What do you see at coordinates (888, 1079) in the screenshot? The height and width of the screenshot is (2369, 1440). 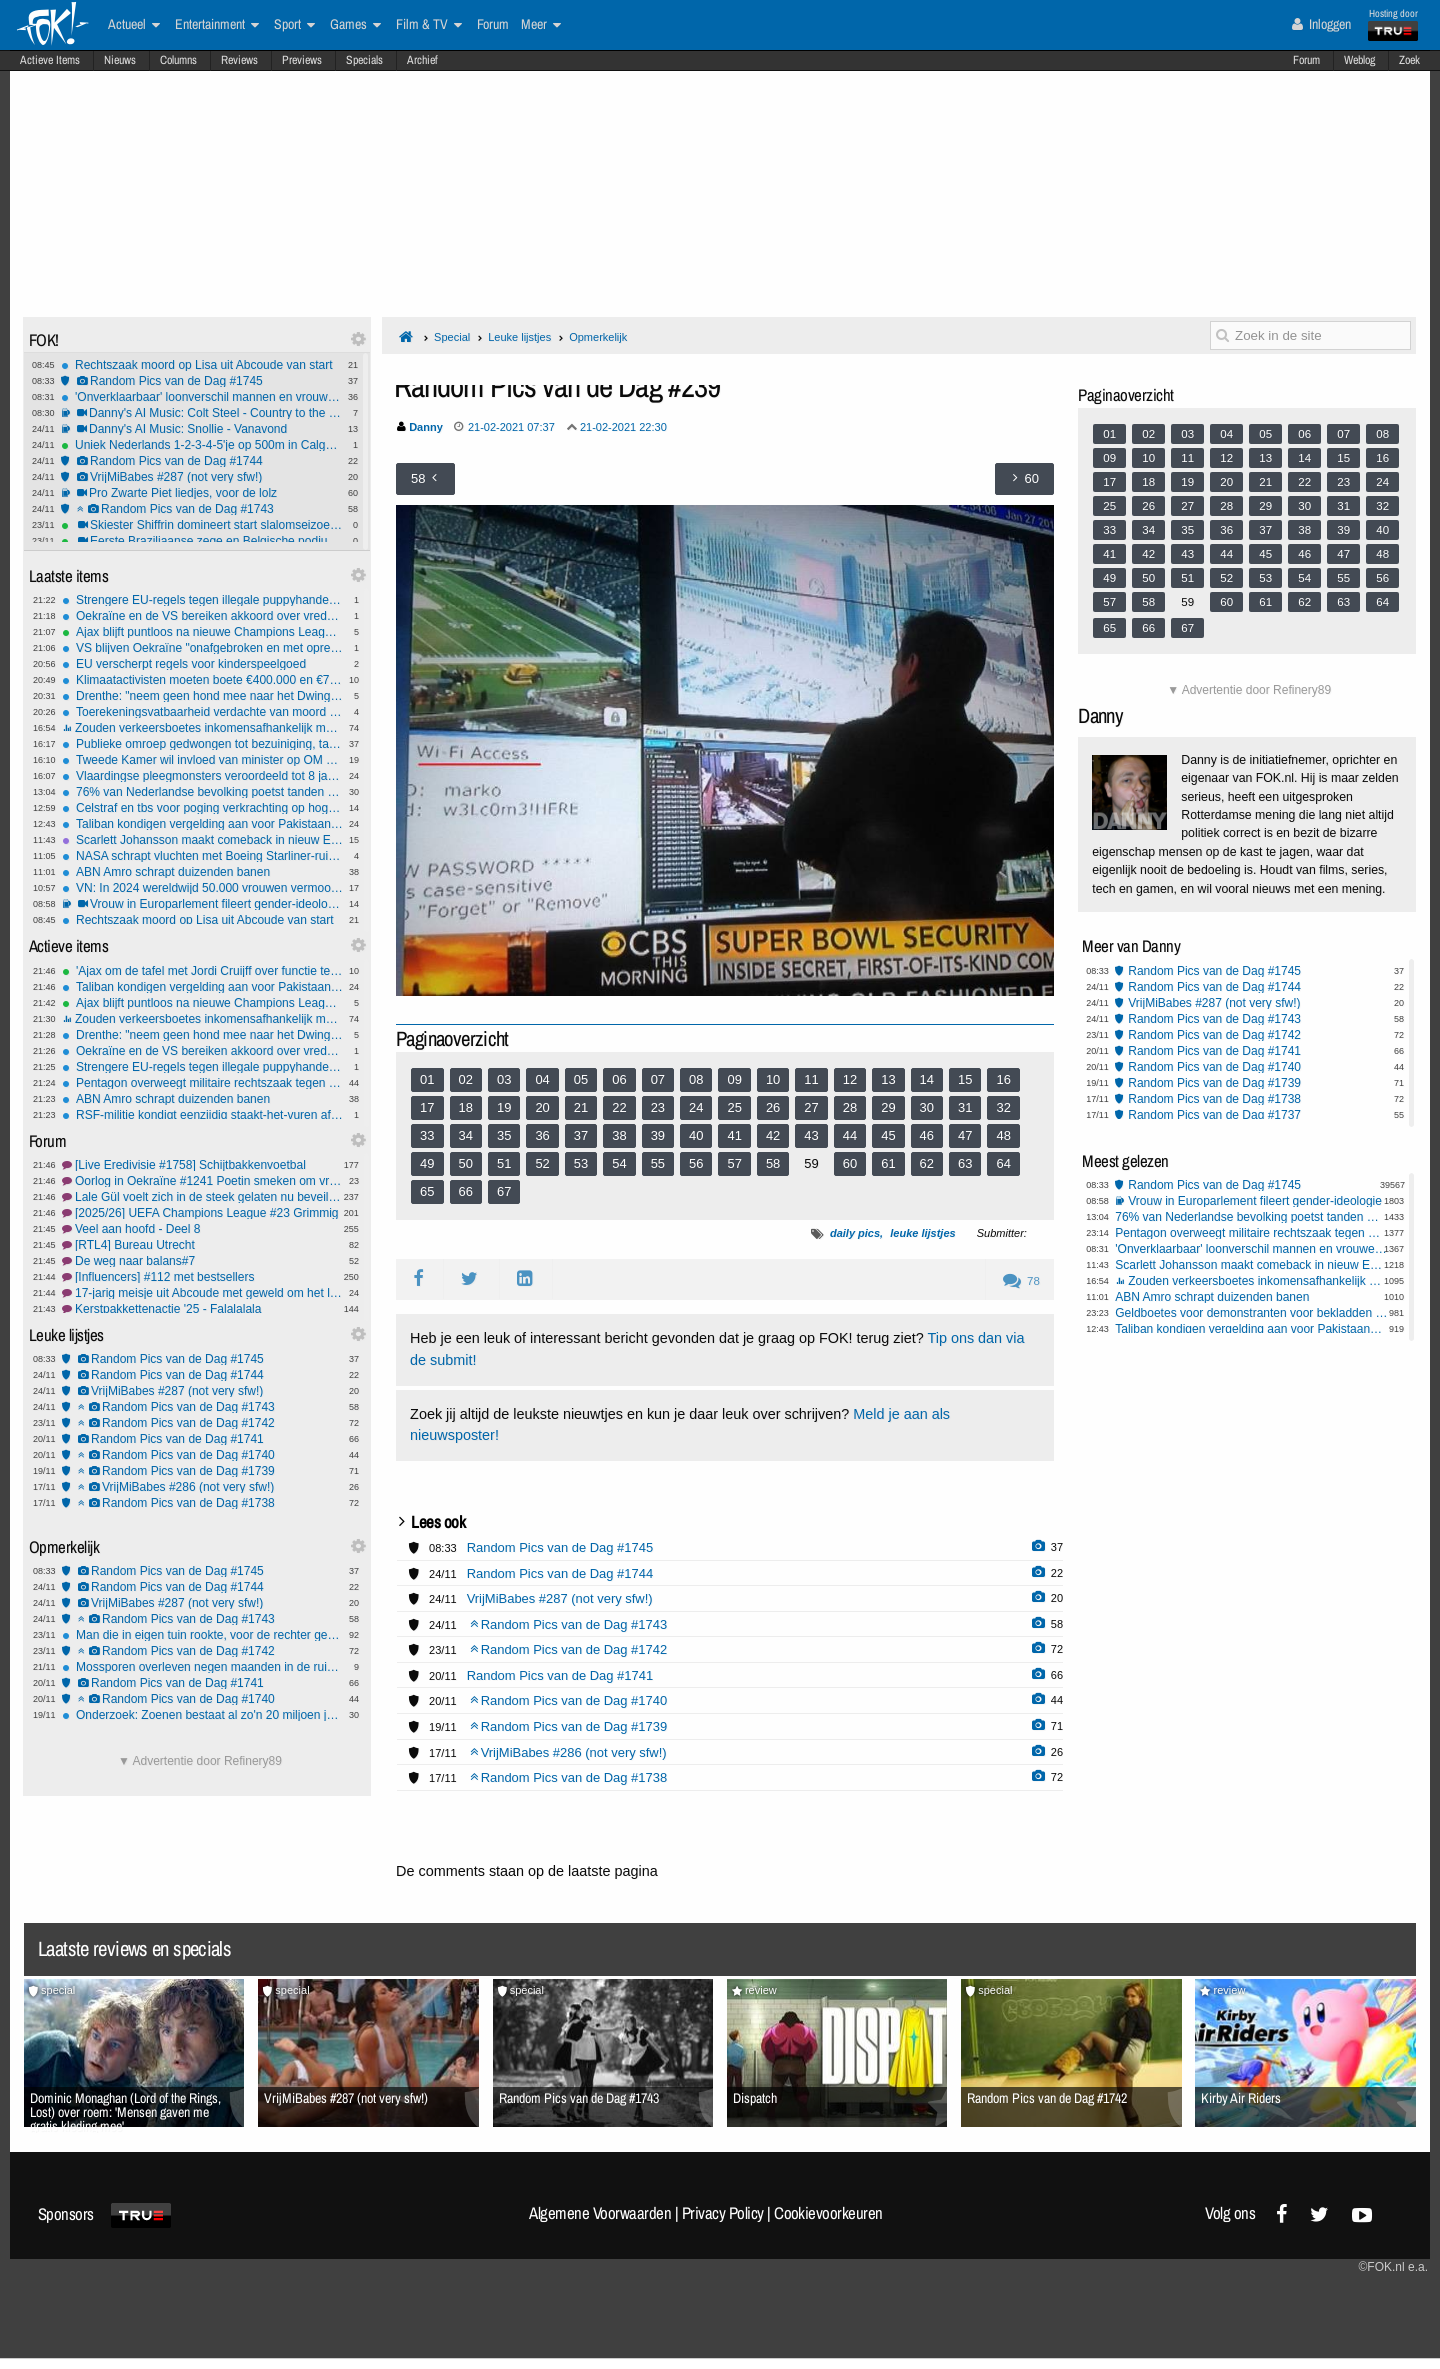 I see `13` at bounding box center [888, 1079].